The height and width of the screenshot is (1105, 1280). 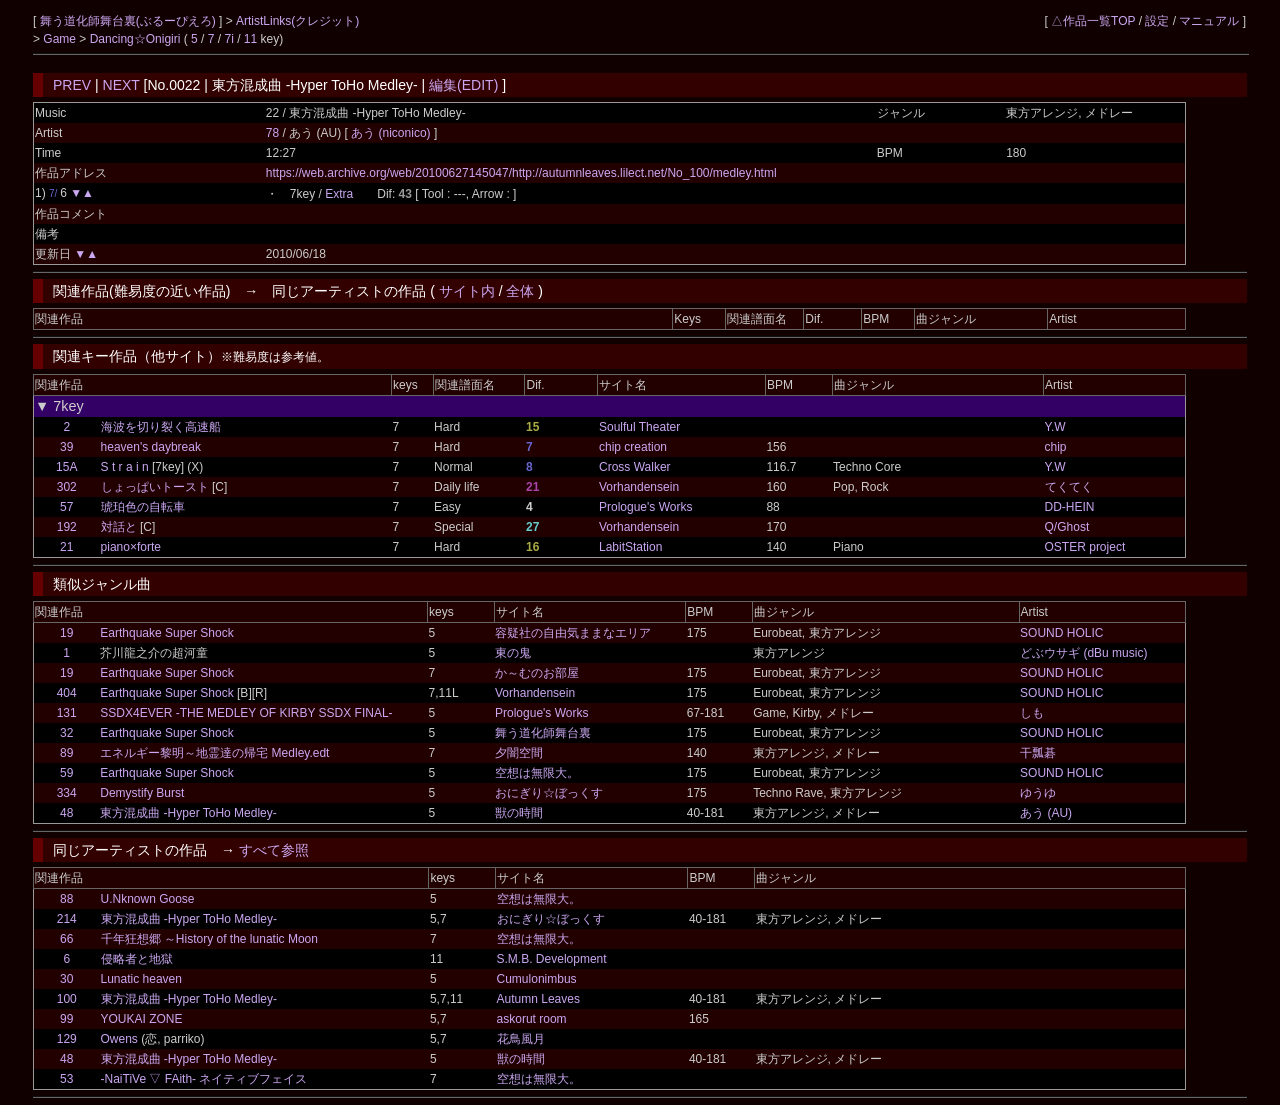 I want to click on Earthquake Super Shock, so click(x=166, y=633).